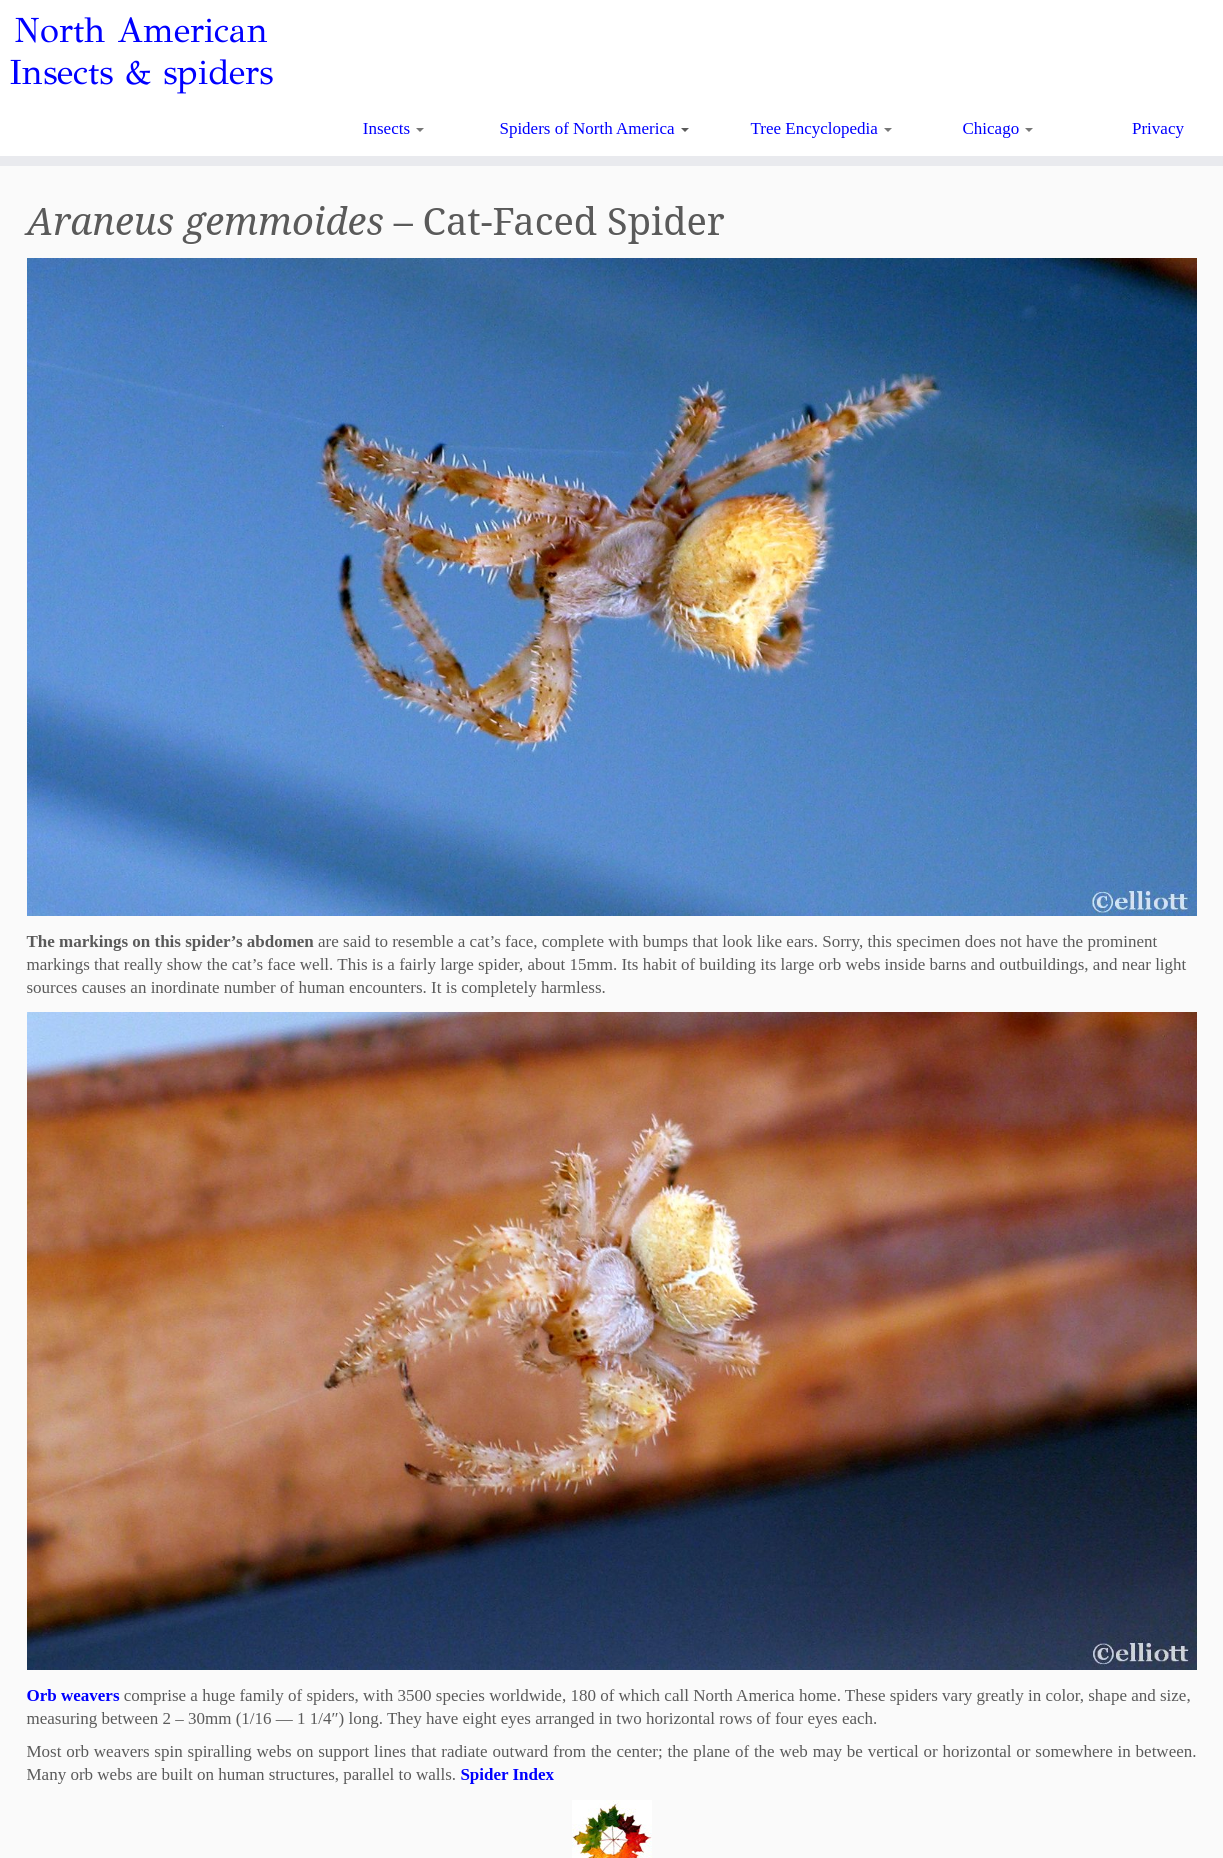 The image size is (1223, 1858). What do you see at coordinates (393, 128) in the screenshot?
I see `Insects` at bounding box center [393, 128].